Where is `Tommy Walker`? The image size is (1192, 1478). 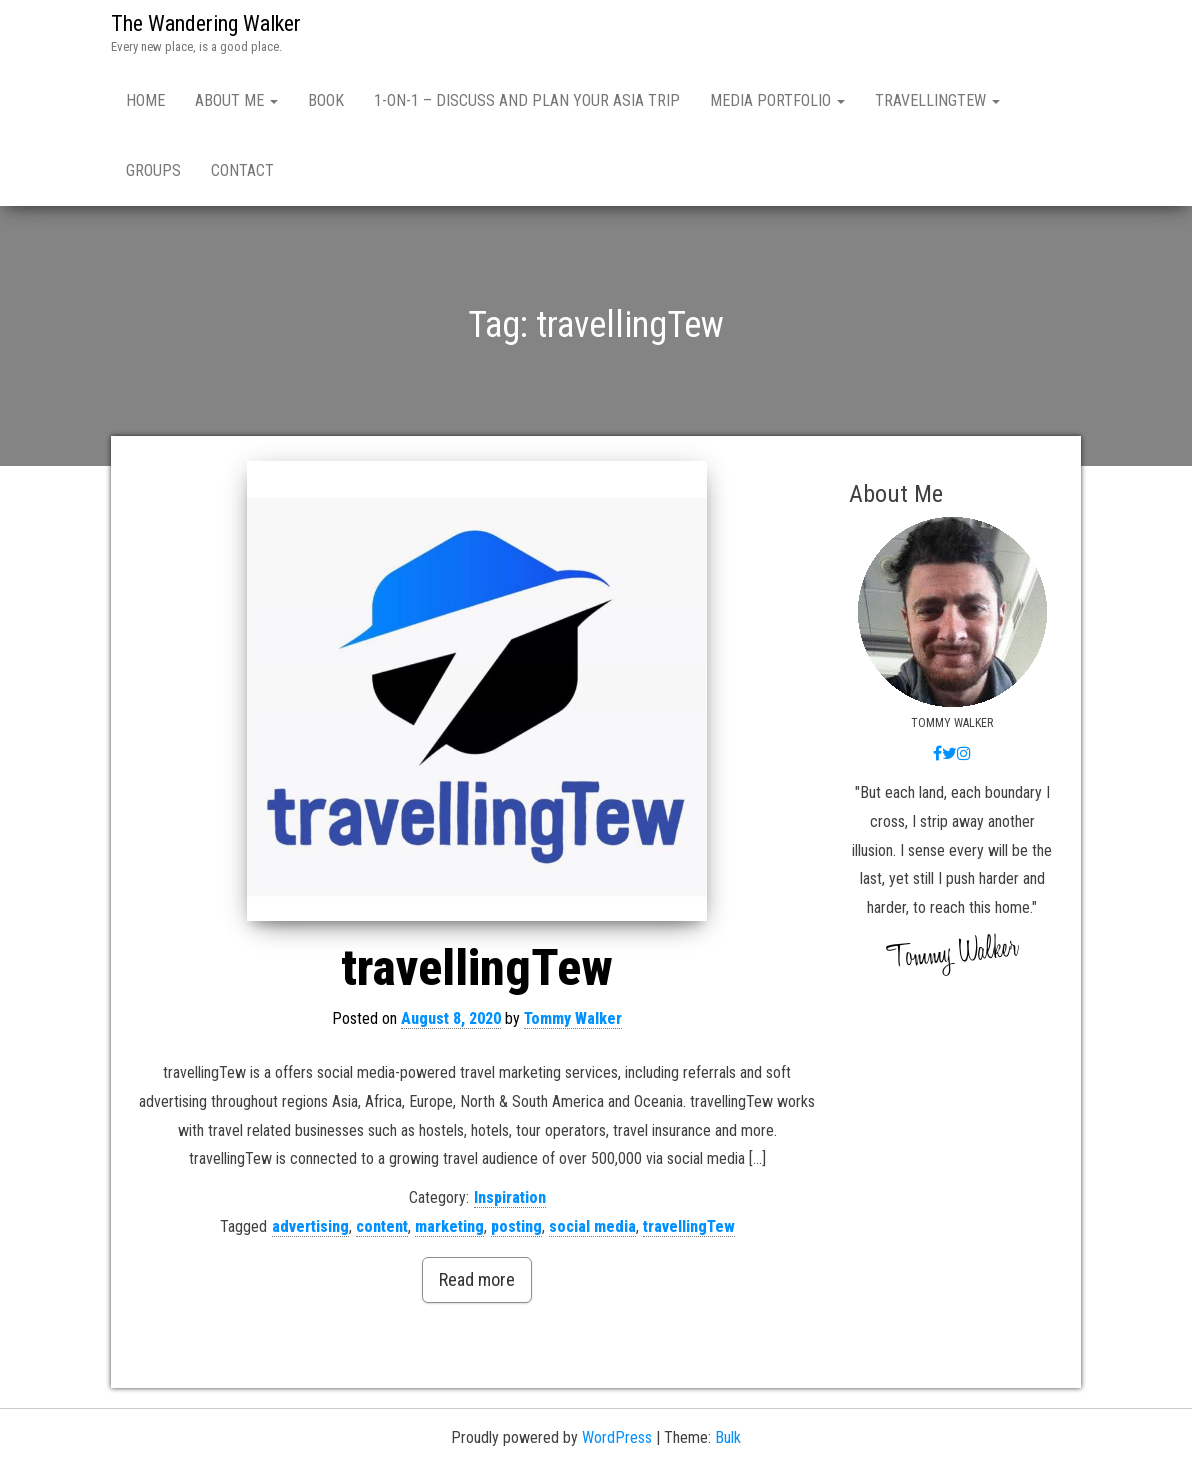
Tommy Walker is located at coordinates (573, 1018).